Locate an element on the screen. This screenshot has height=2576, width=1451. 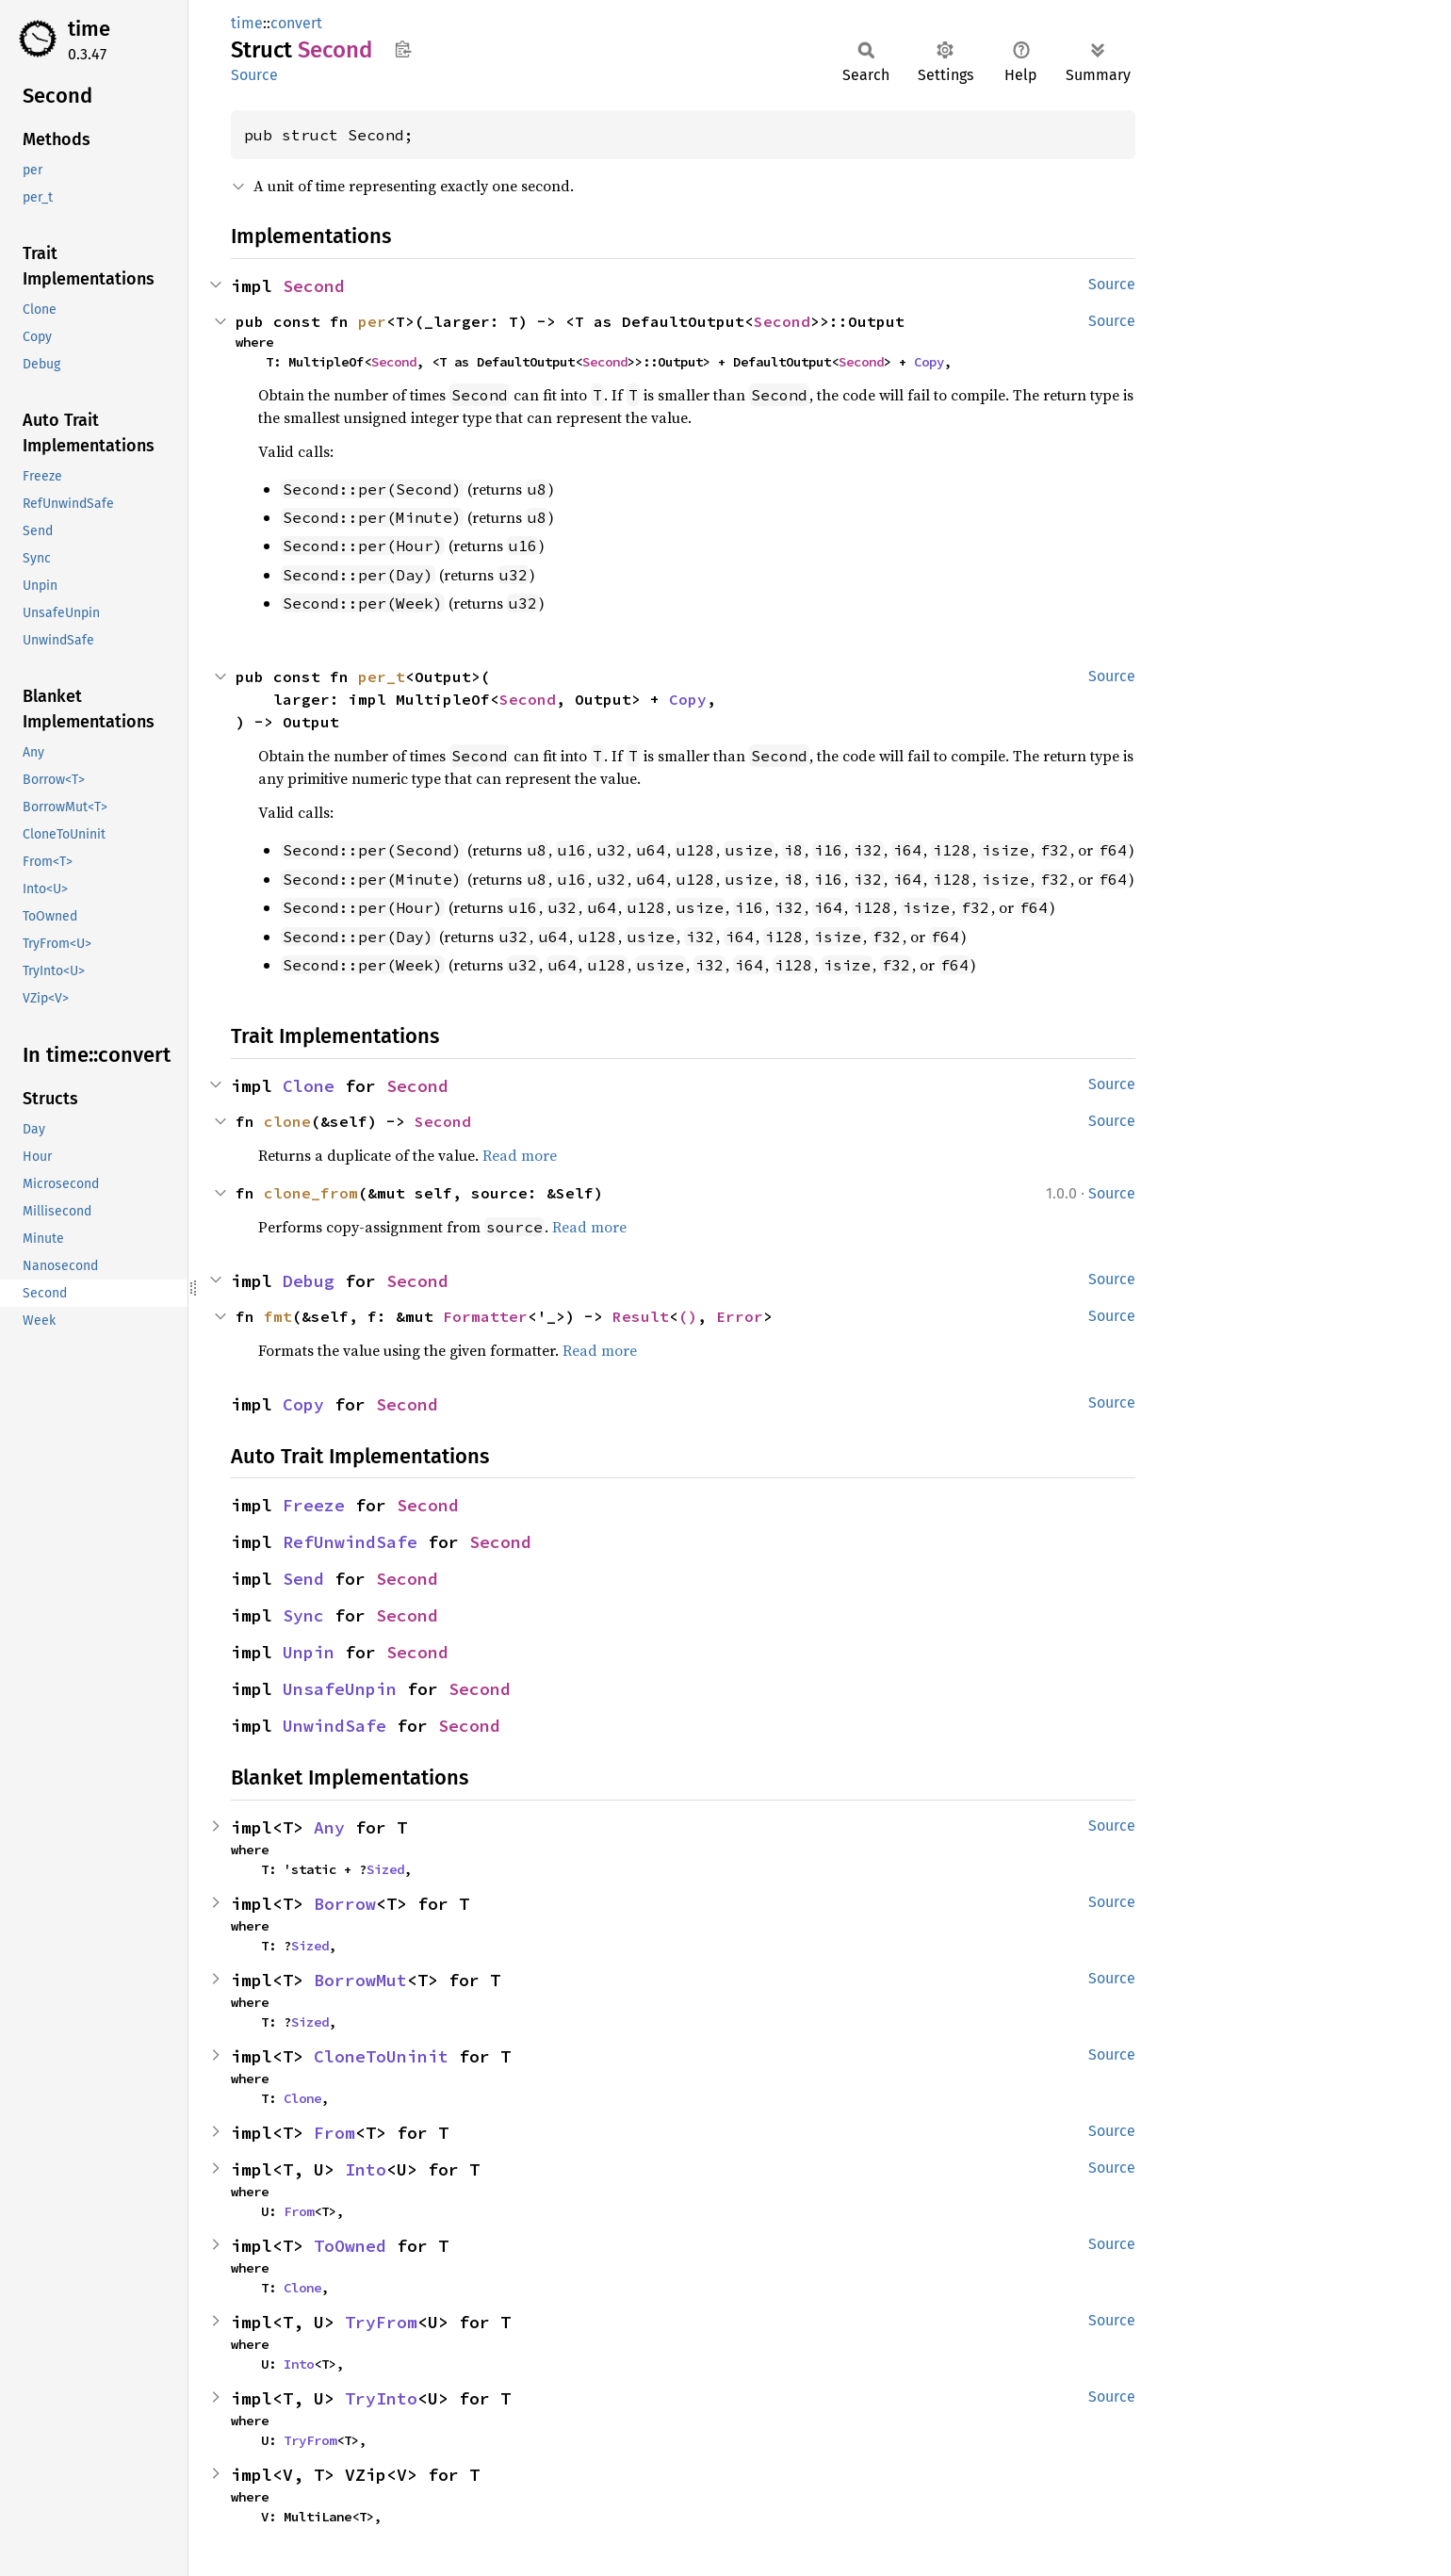
Freeze is located at coordinates (314, 1505).